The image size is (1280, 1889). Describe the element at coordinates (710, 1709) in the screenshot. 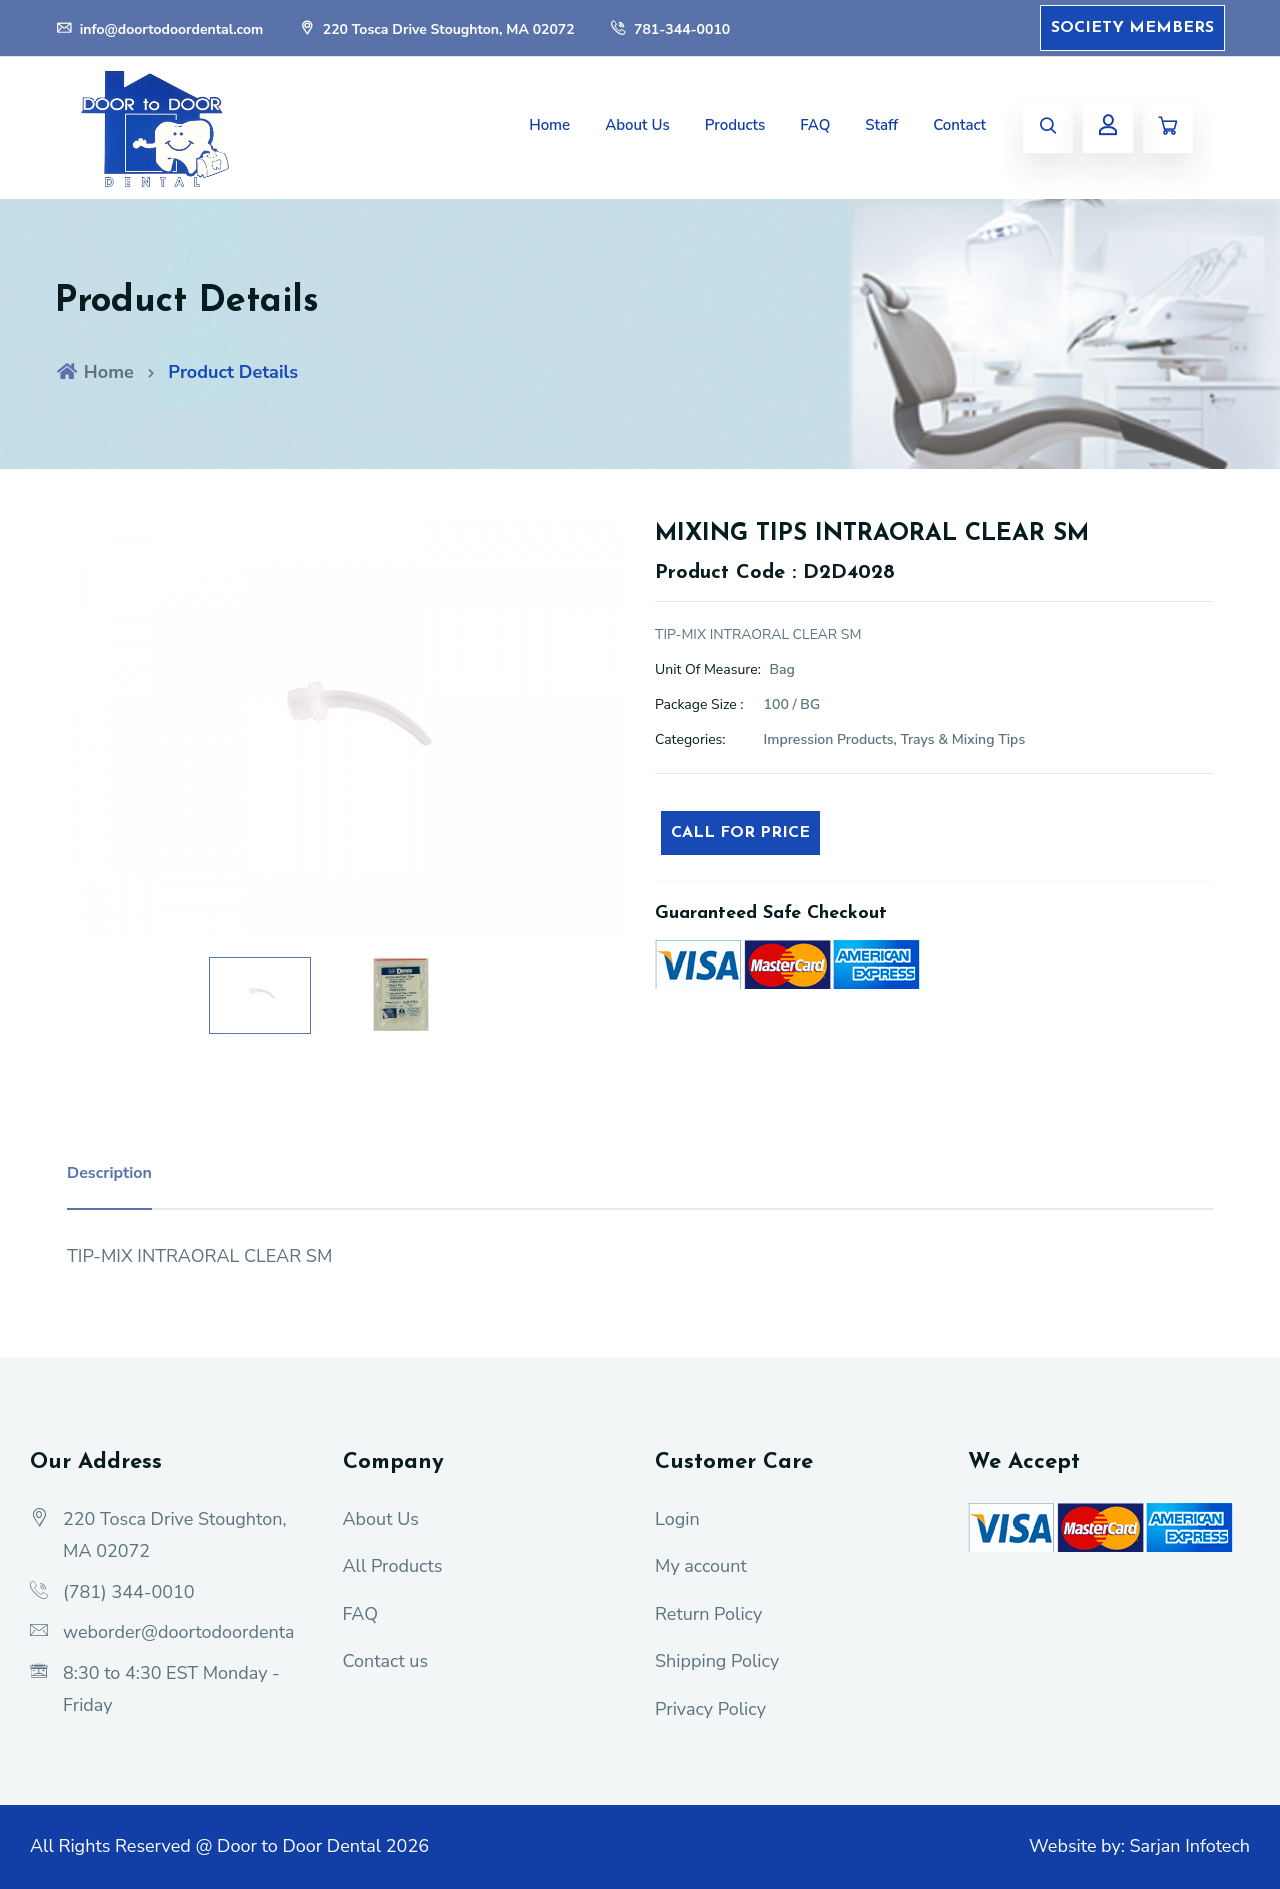

I see `Privacy Policy` at that location.